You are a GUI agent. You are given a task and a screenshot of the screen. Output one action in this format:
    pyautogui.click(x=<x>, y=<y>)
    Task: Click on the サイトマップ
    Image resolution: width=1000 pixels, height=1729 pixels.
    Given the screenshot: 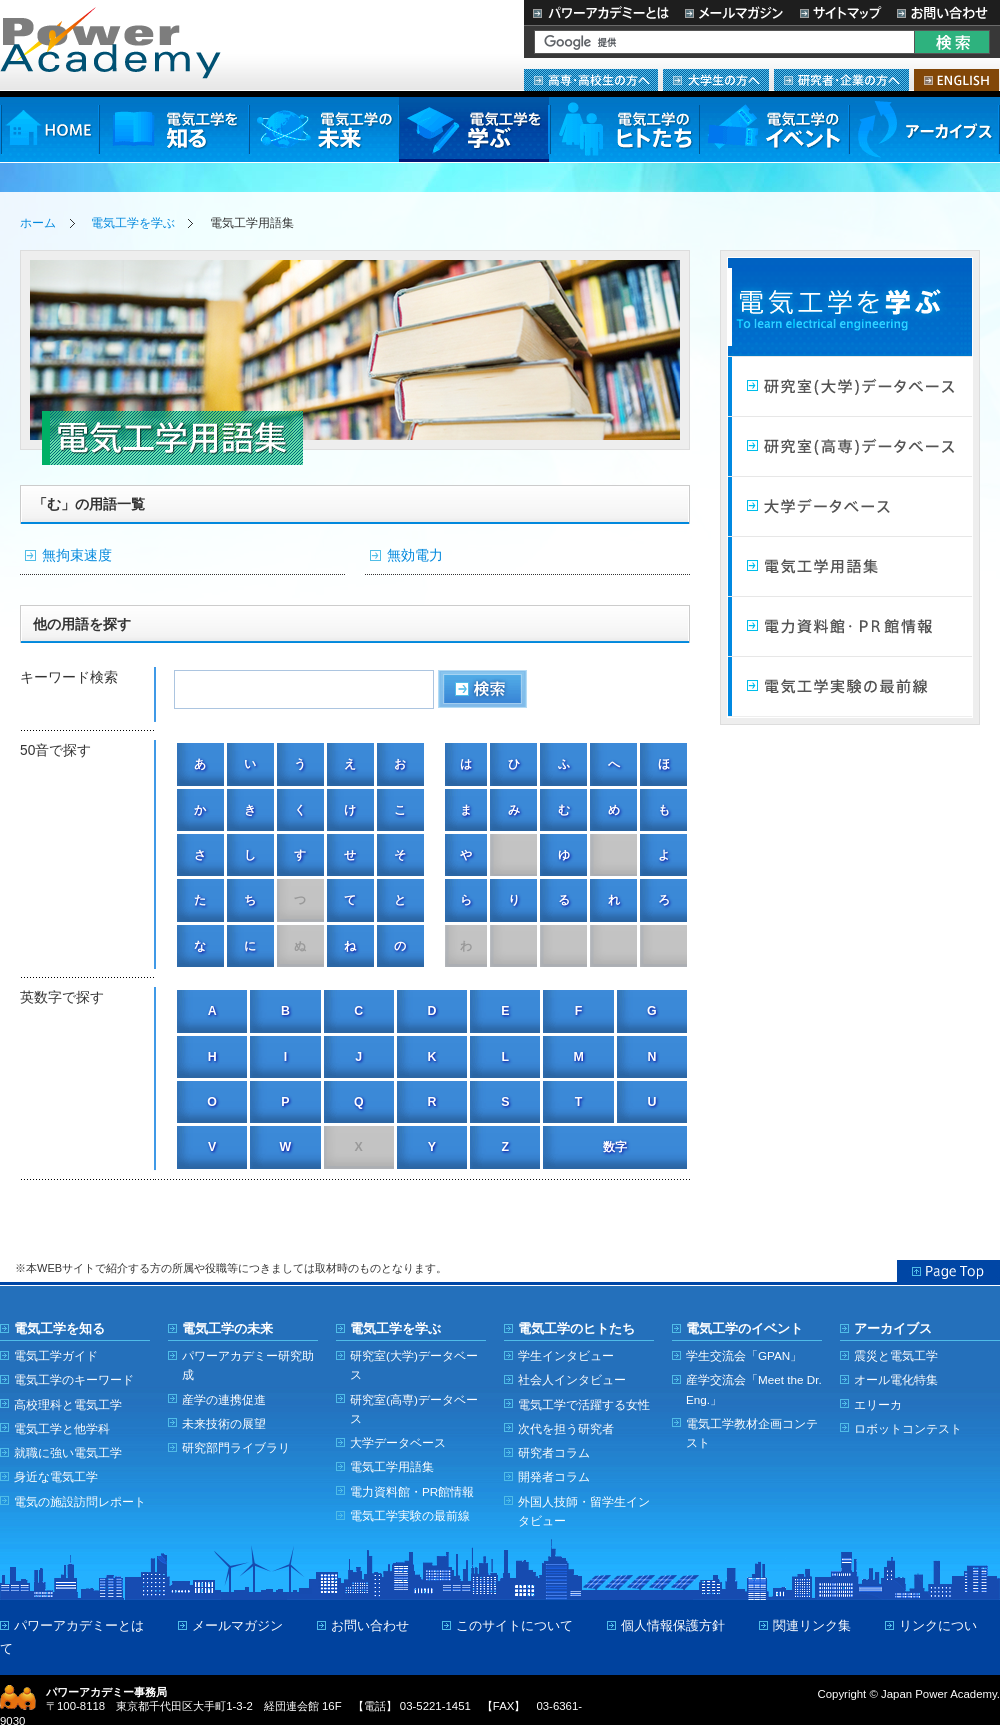 What is the action you would take?
    pyautogui.click(x=840, y=12)
    